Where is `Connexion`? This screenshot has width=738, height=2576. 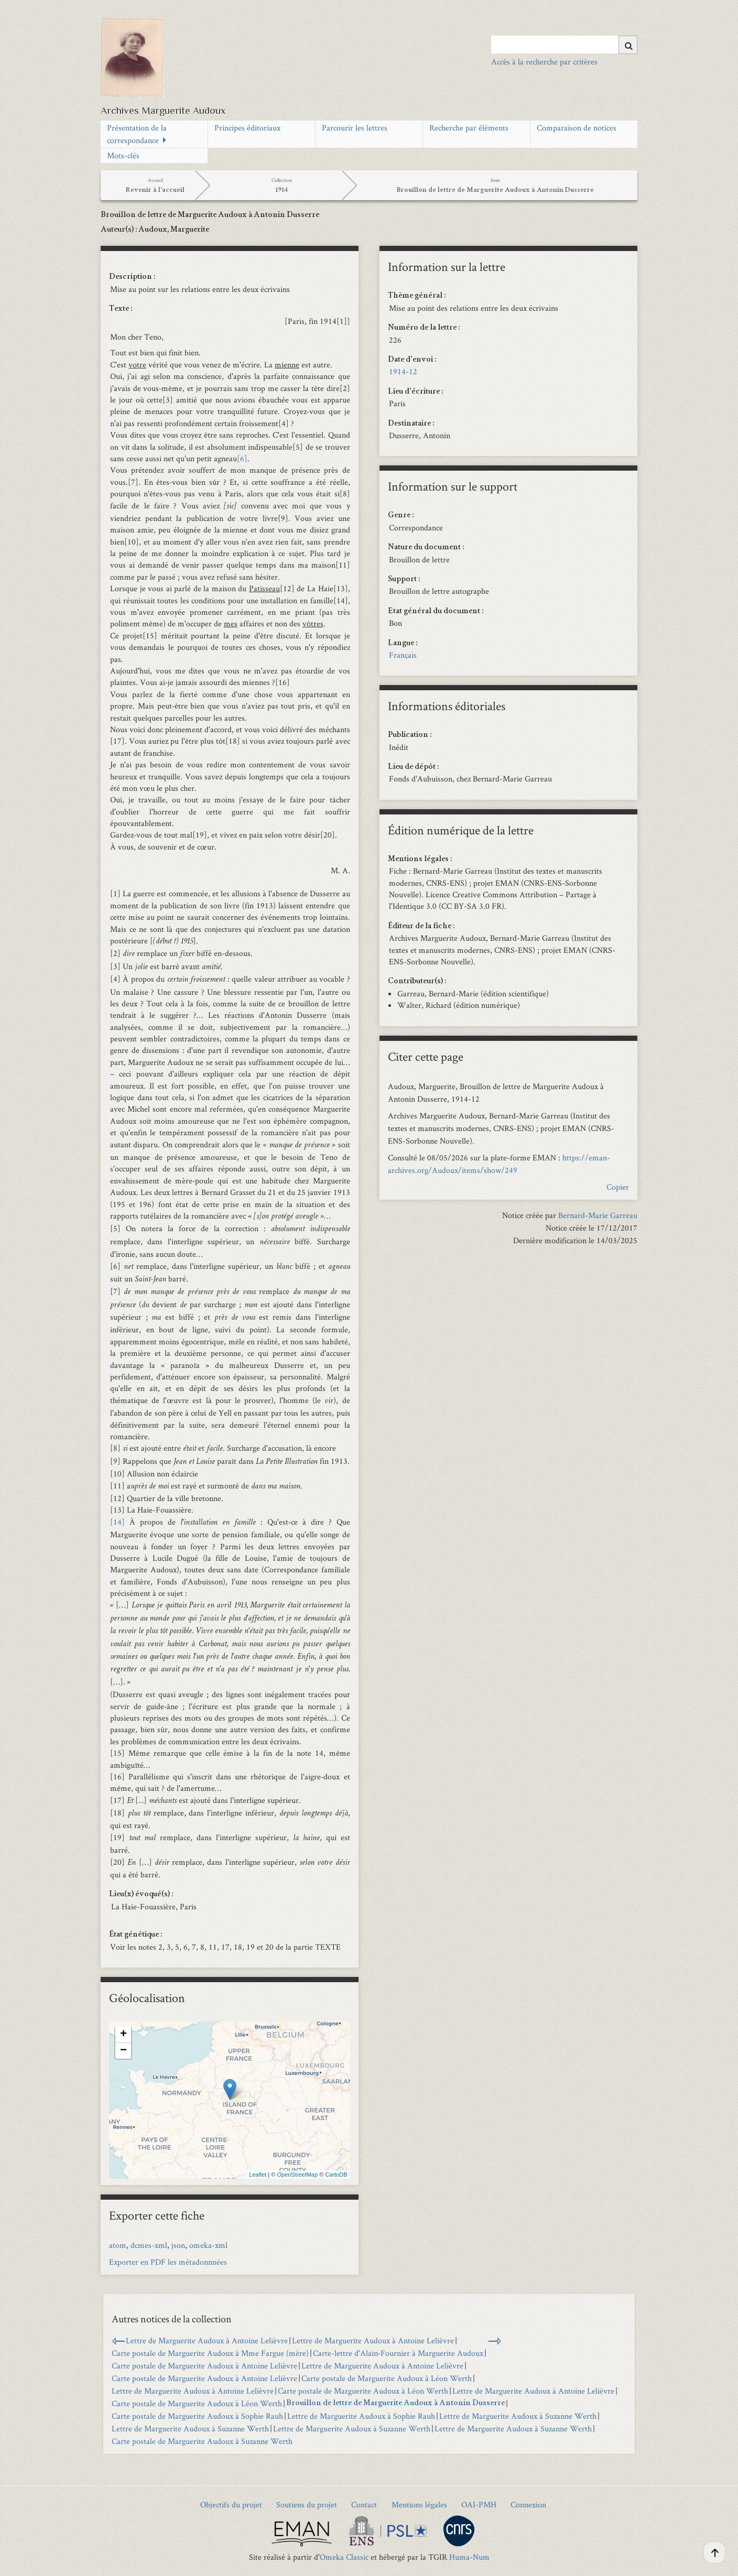
Connexion is located at coordinates (528, 2504).